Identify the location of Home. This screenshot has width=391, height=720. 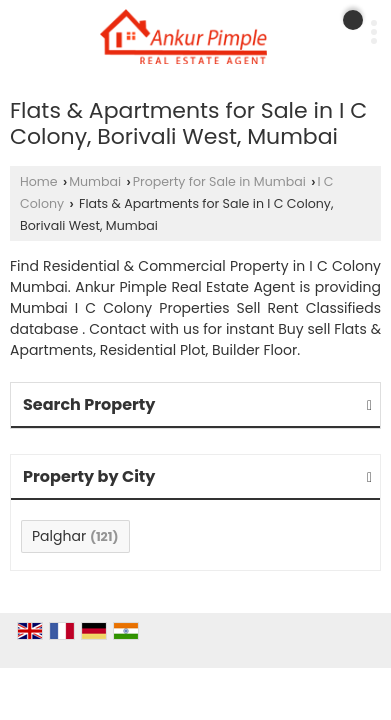
(39, 181).